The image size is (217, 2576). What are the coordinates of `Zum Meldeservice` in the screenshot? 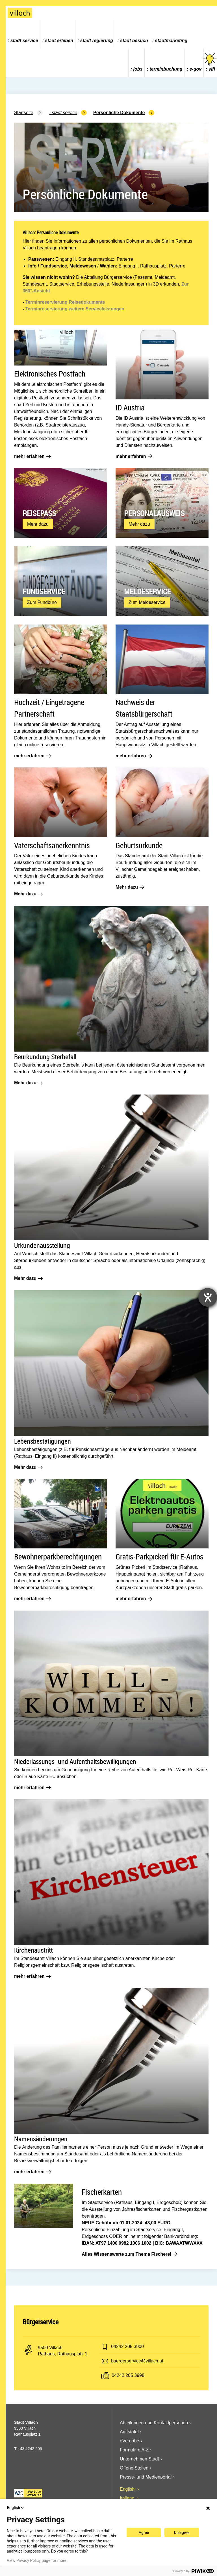 It's located at (149, 604).